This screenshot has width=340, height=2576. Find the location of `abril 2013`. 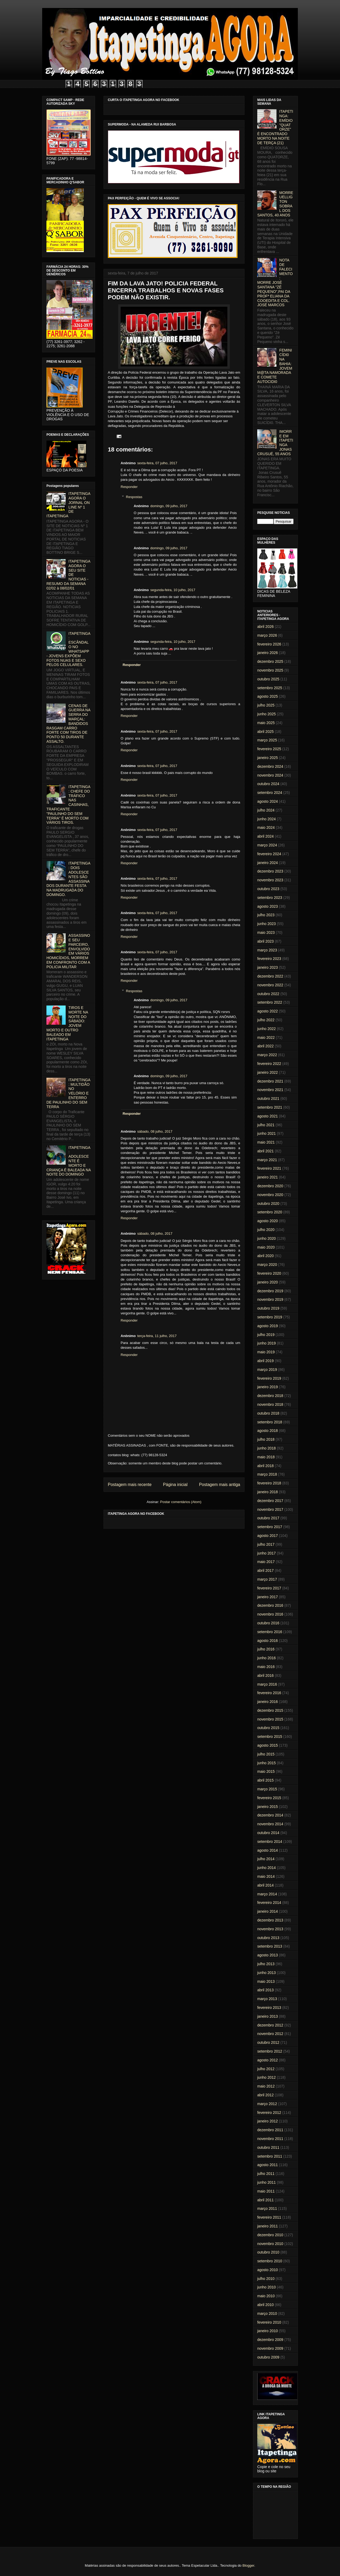

abril 2013 is located at coordinates (265, 1990).